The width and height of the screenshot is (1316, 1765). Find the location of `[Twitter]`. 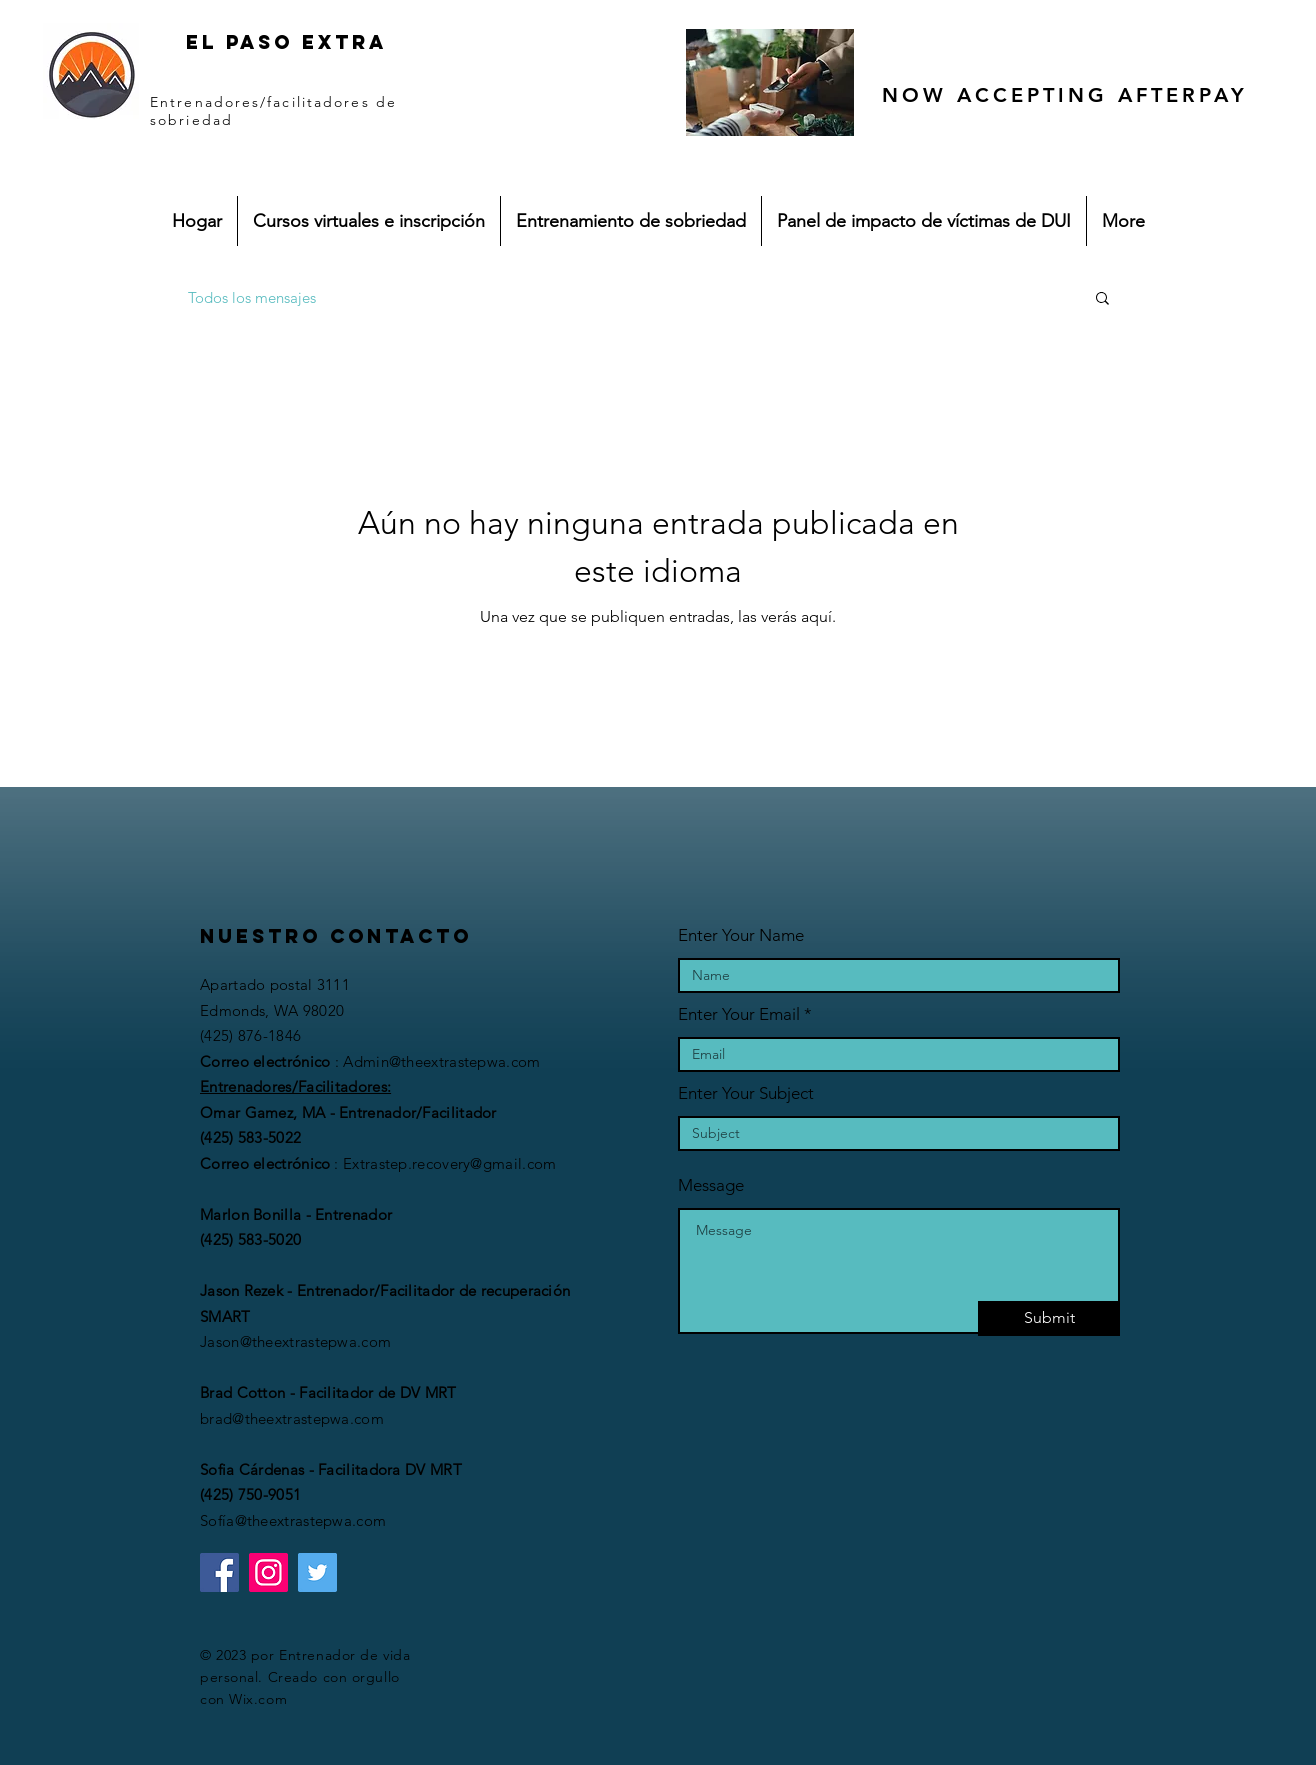

[Twitter] is located at coordinates (317, 1572).